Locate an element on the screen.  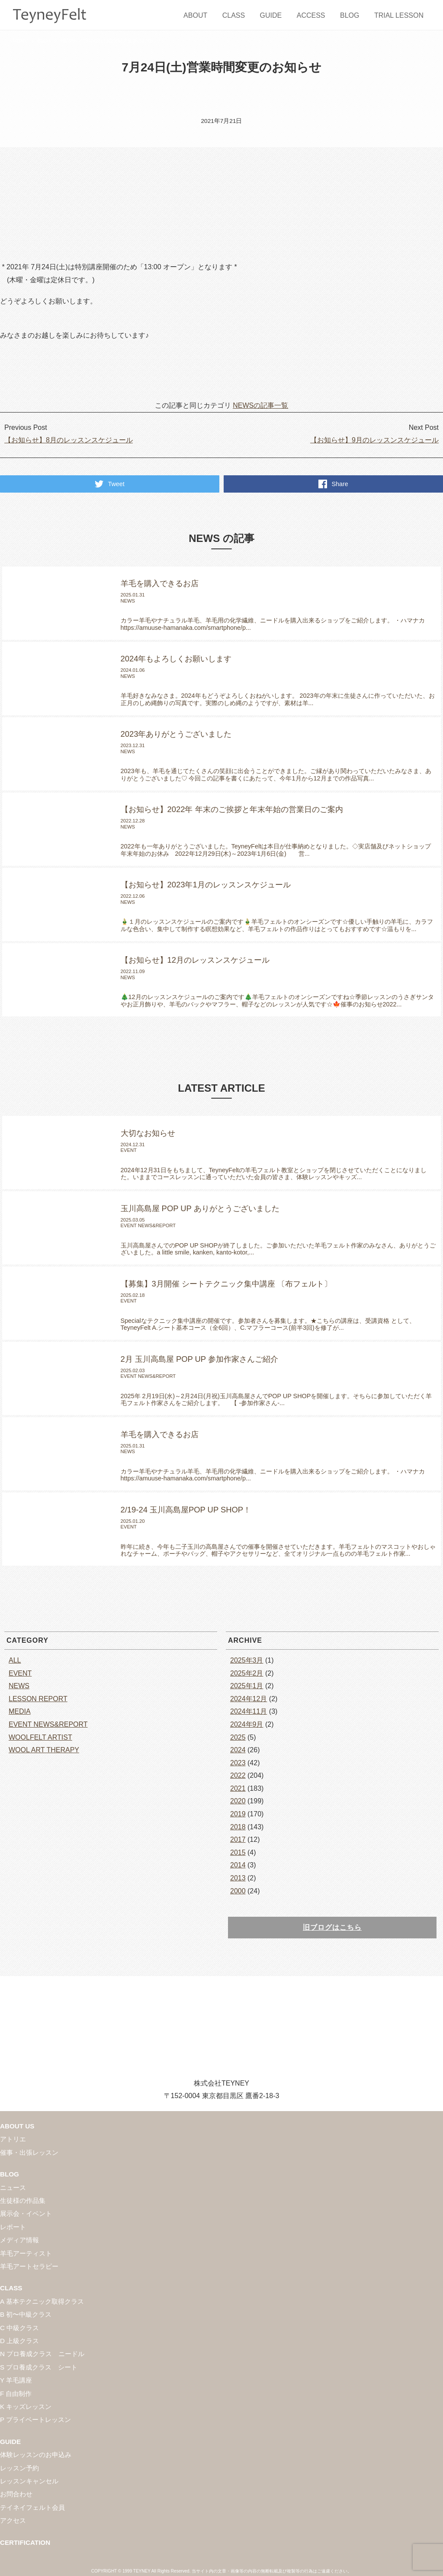
NEWS is located at coordinates (68, 40).